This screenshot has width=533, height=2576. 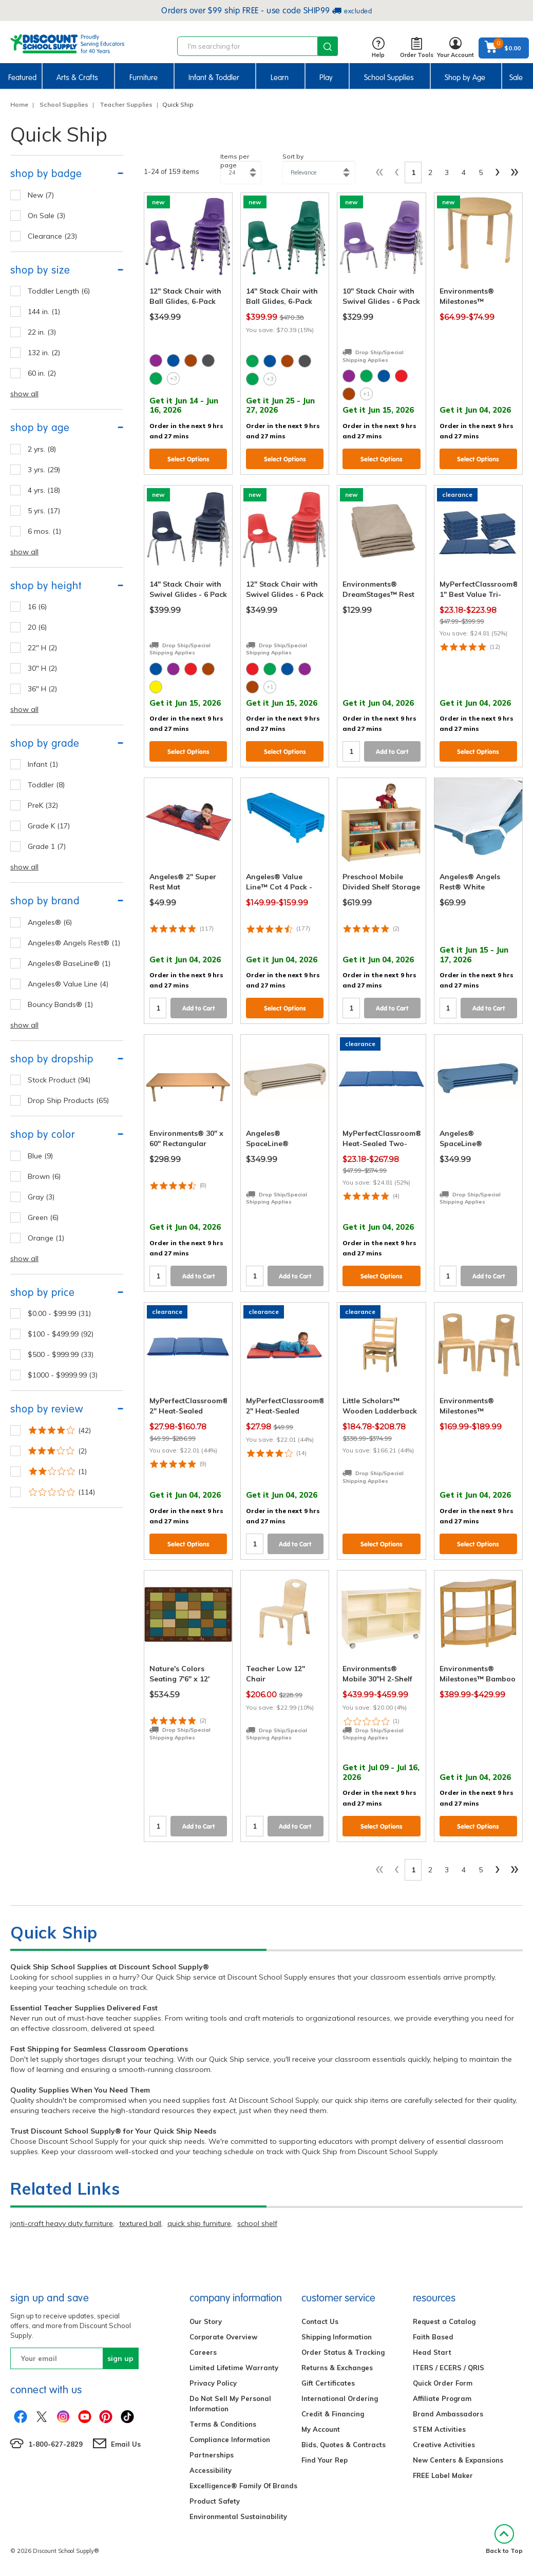 What do you see at coordinates (126, 2444) in the screenshot?
I see `Email Us` at bounding box center [126, 2444].